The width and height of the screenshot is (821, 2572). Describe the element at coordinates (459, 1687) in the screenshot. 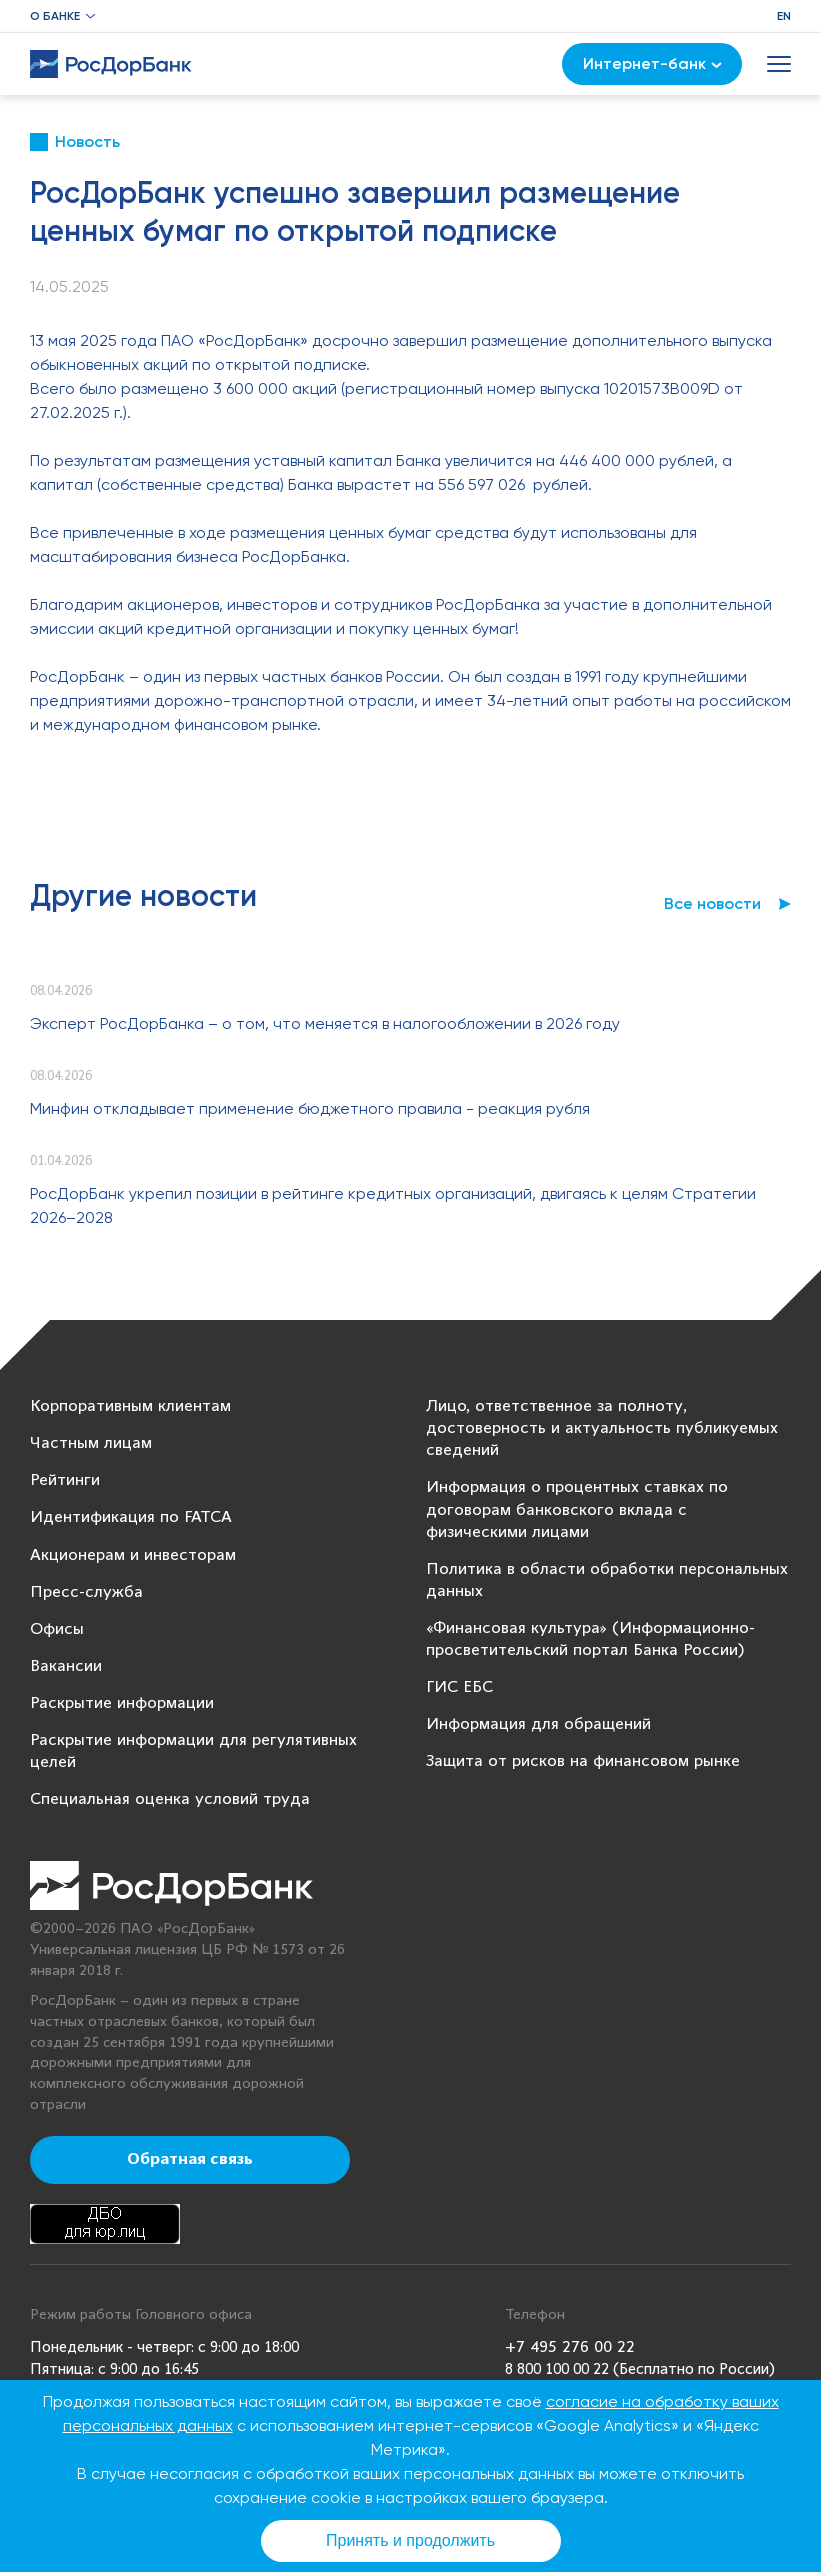

I see `ГИС ЕБС` at that location.